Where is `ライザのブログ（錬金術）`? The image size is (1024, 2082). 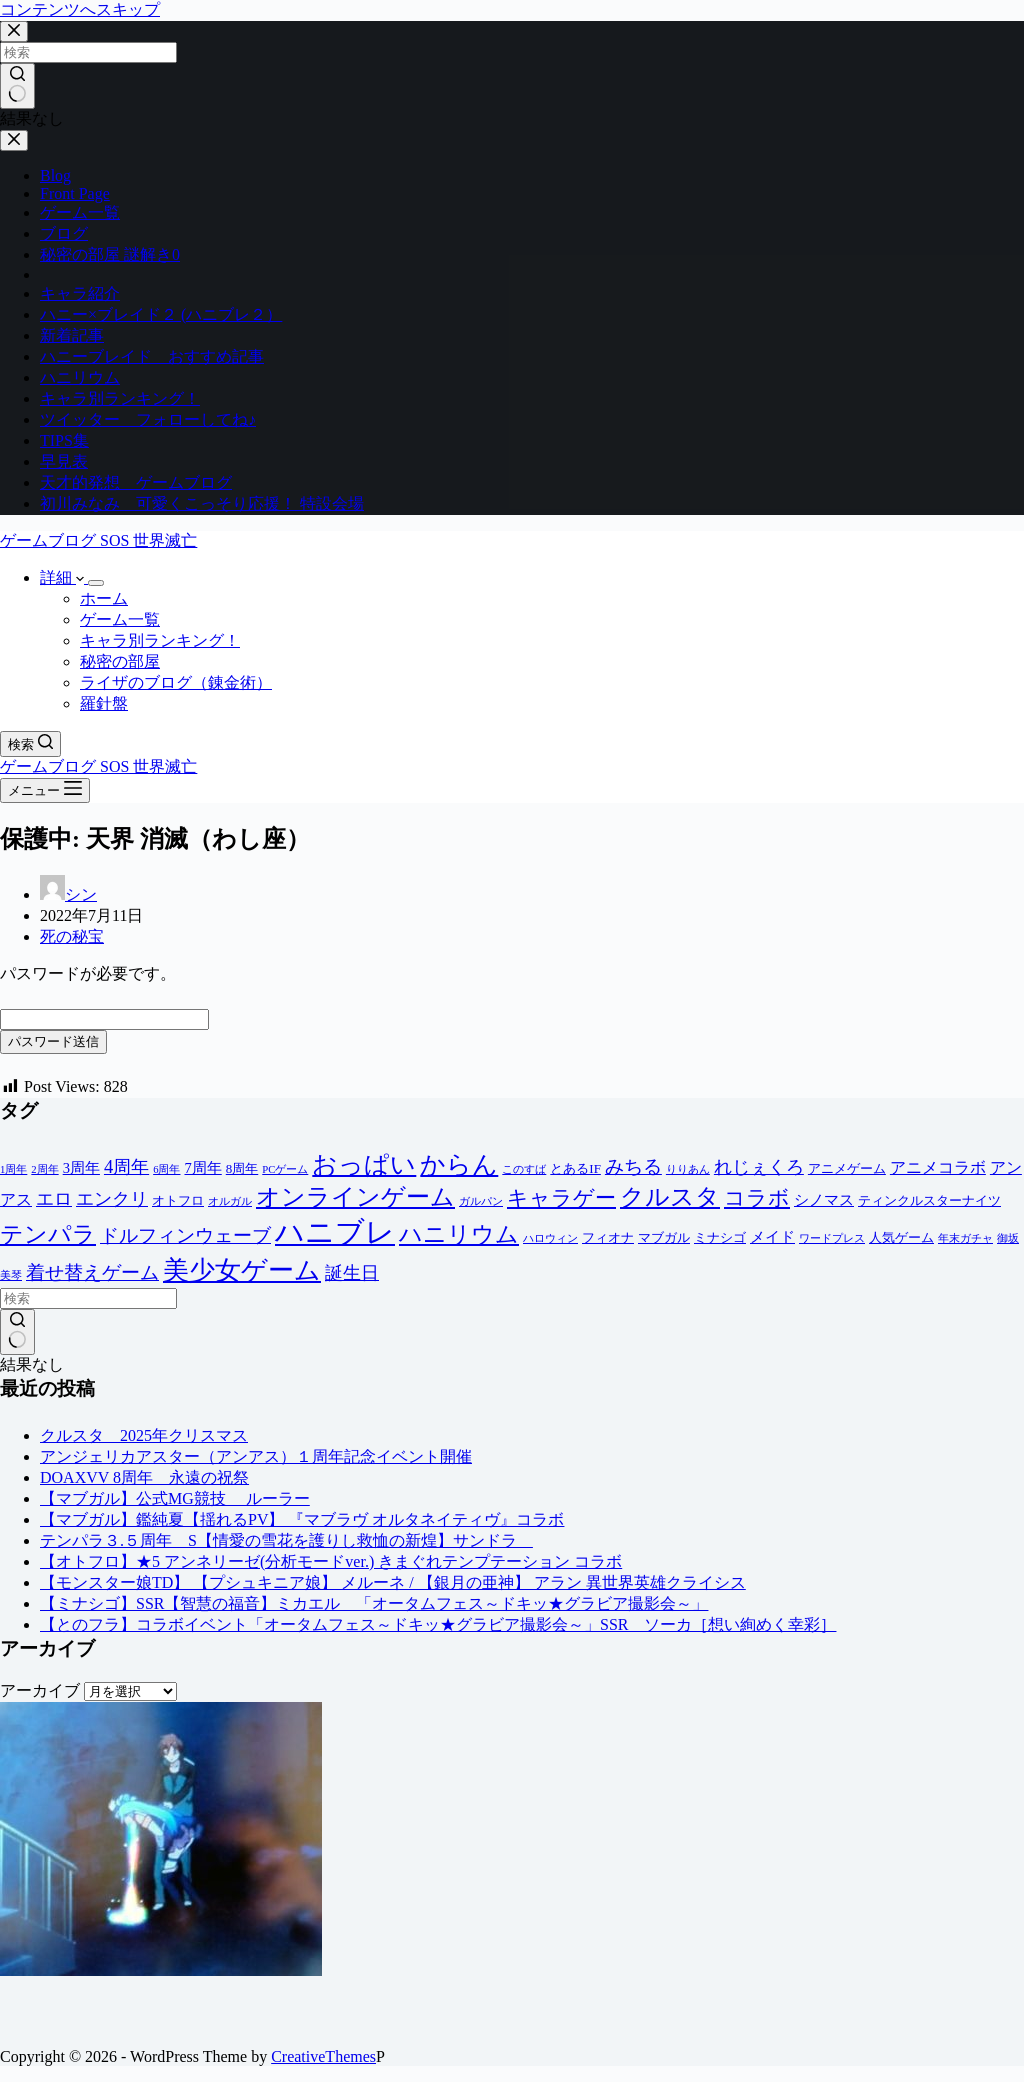
ライザのブログ（錬金術） is located at coordinates (176, 682).